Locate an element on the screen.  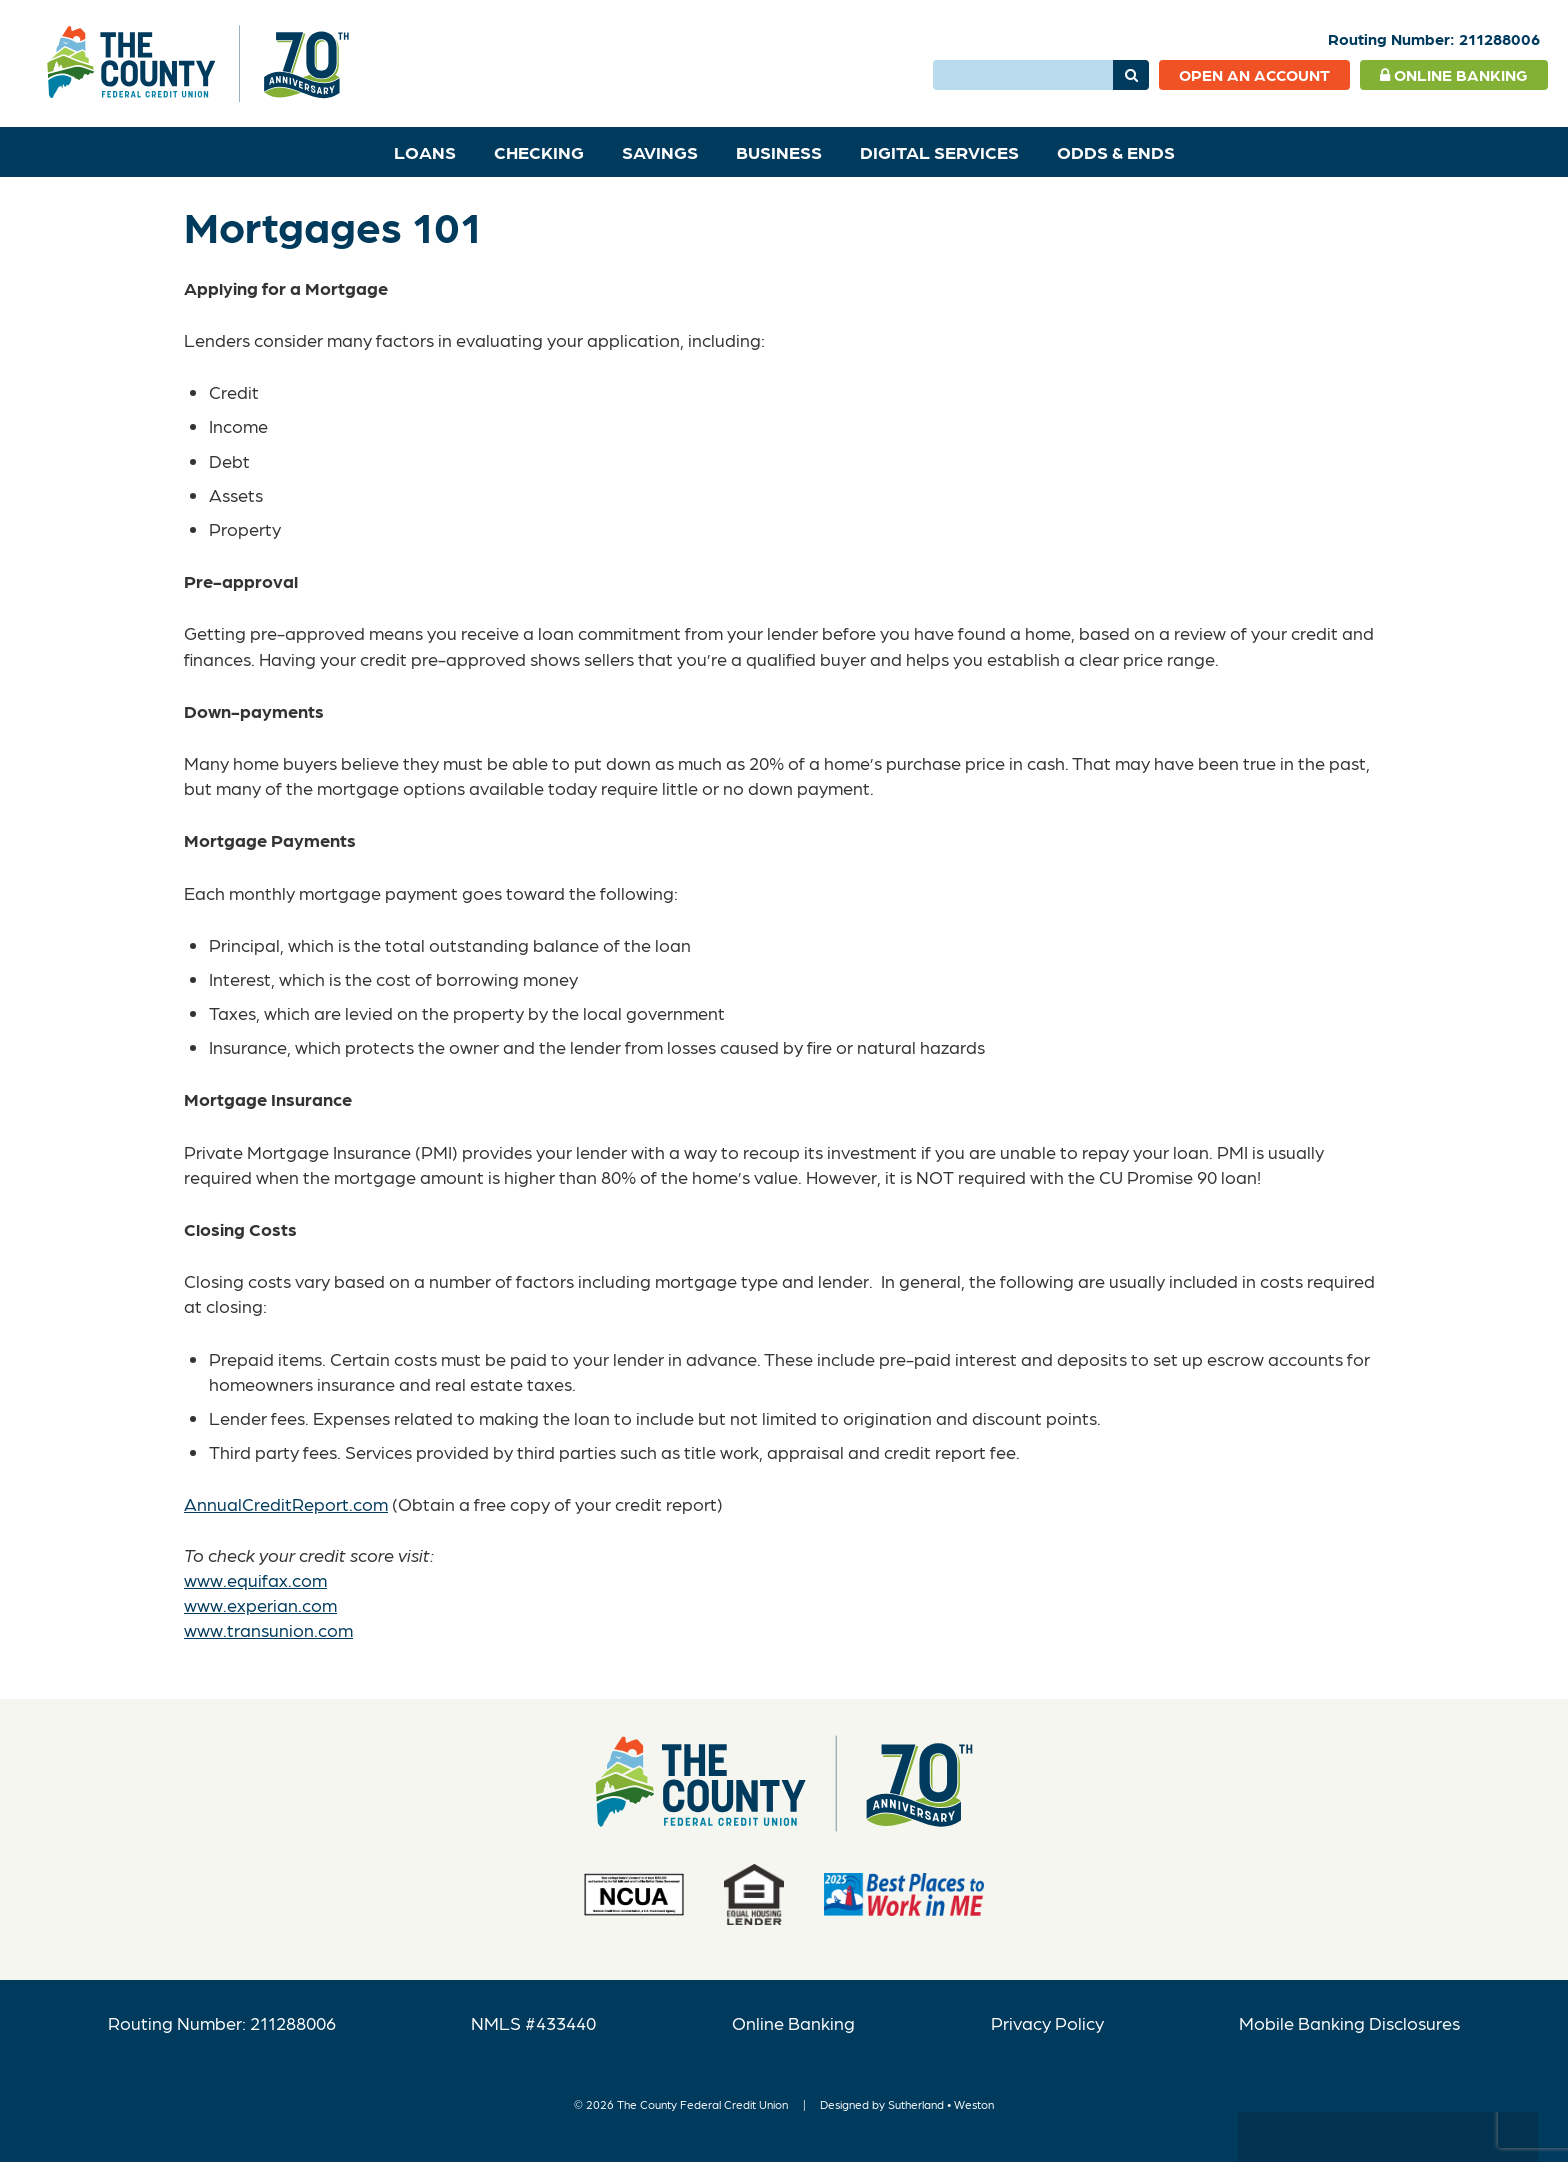
Sutherland • Weston is located at coordinates (941, 2104).